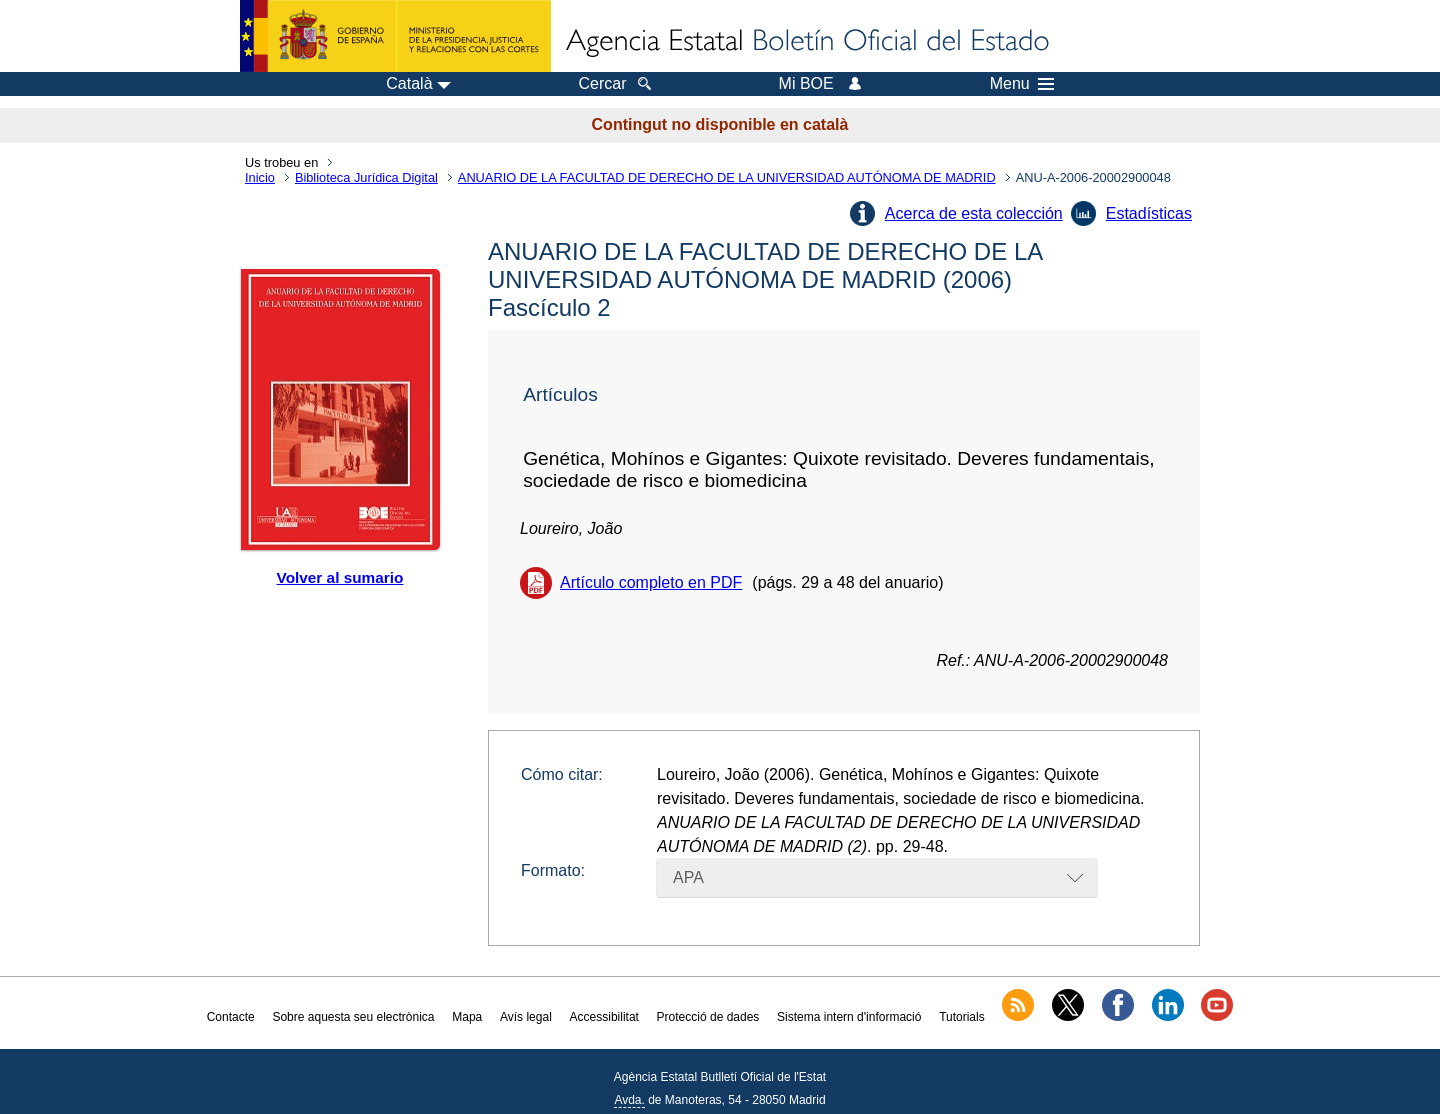 This screenshot has height=1114, width=1440. I want to click on Sobre aquesta seu electrònica, so click(353, 1017).